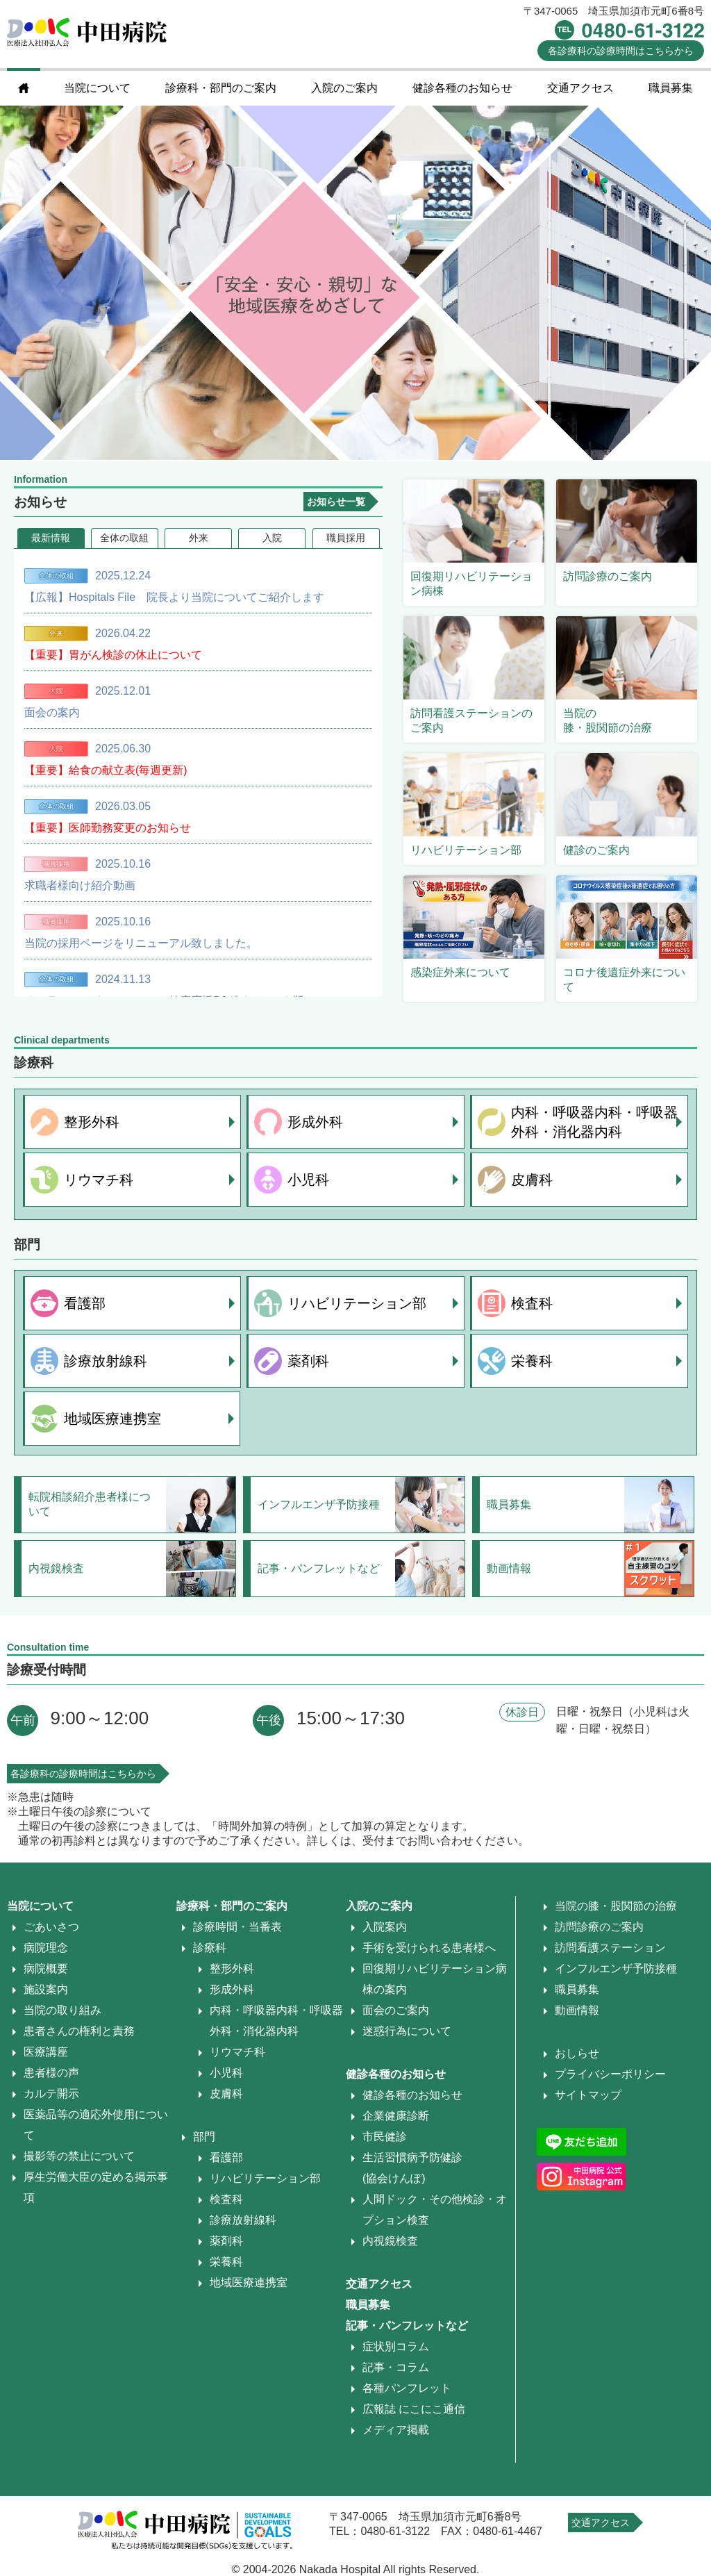 The image size is (711, 2576). Describe the element at coordinates (616, 1968) in the screenshot. I see `インフルエンザ予防接種` at that location.